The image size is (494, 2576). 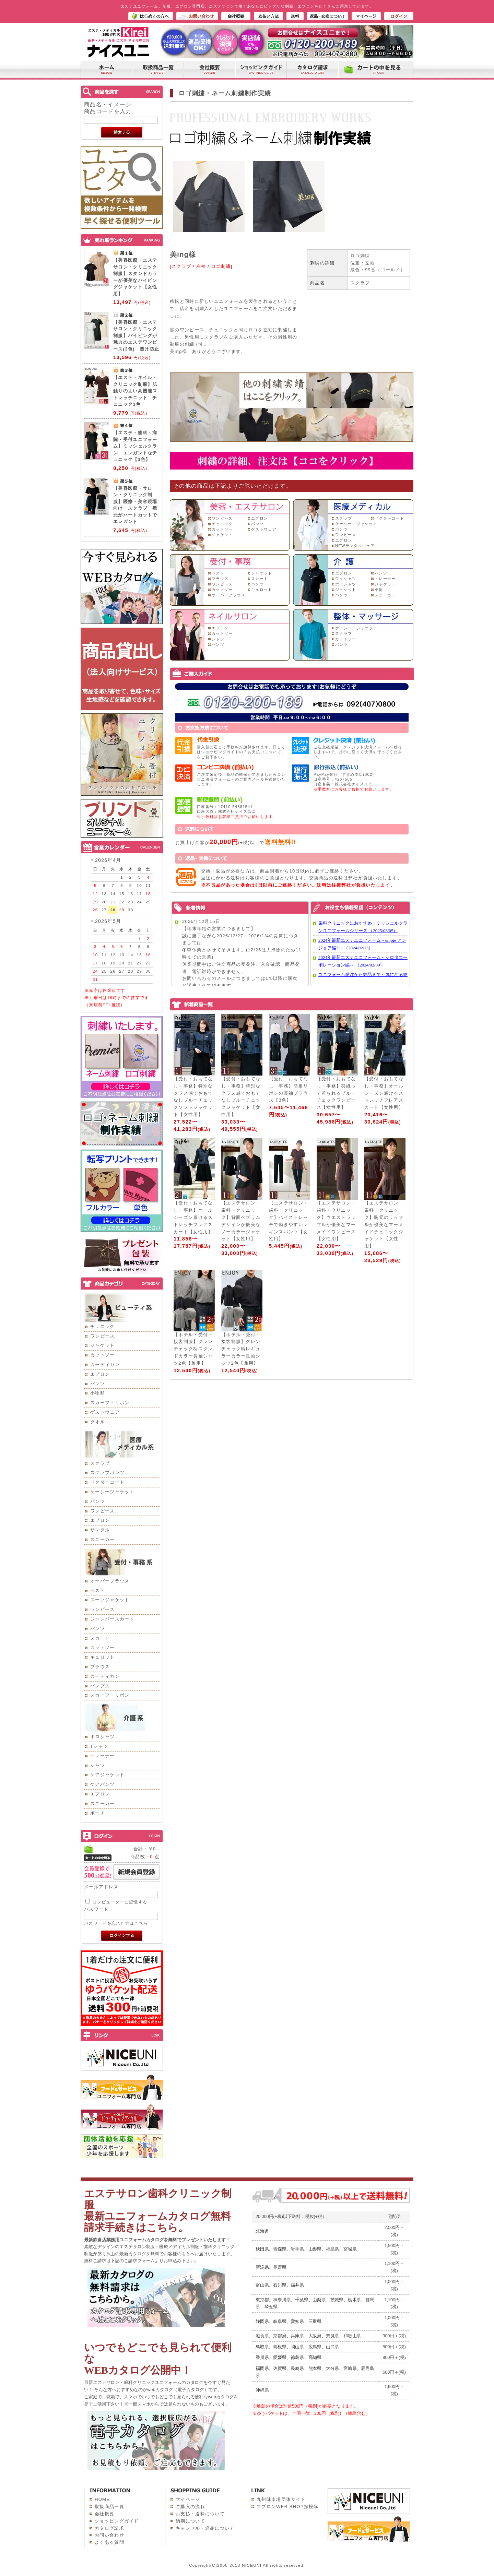 I want to click on お支払・送料について, so click(x=200, y=2513).